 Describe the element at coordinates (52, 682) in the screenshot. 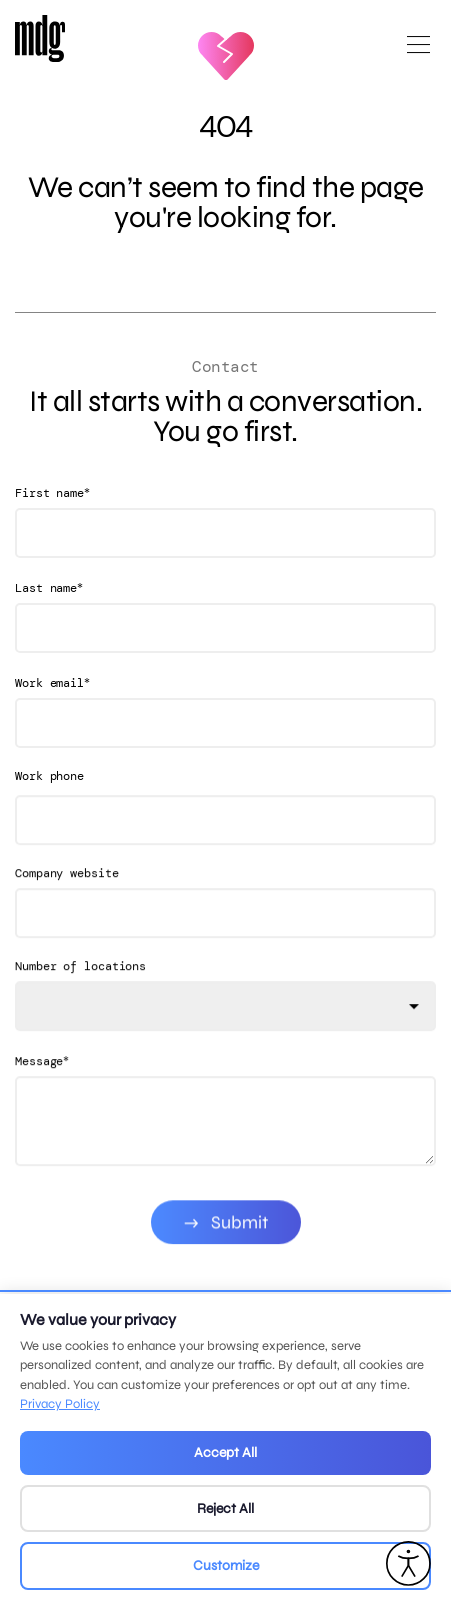

I see `Work email` at that location.